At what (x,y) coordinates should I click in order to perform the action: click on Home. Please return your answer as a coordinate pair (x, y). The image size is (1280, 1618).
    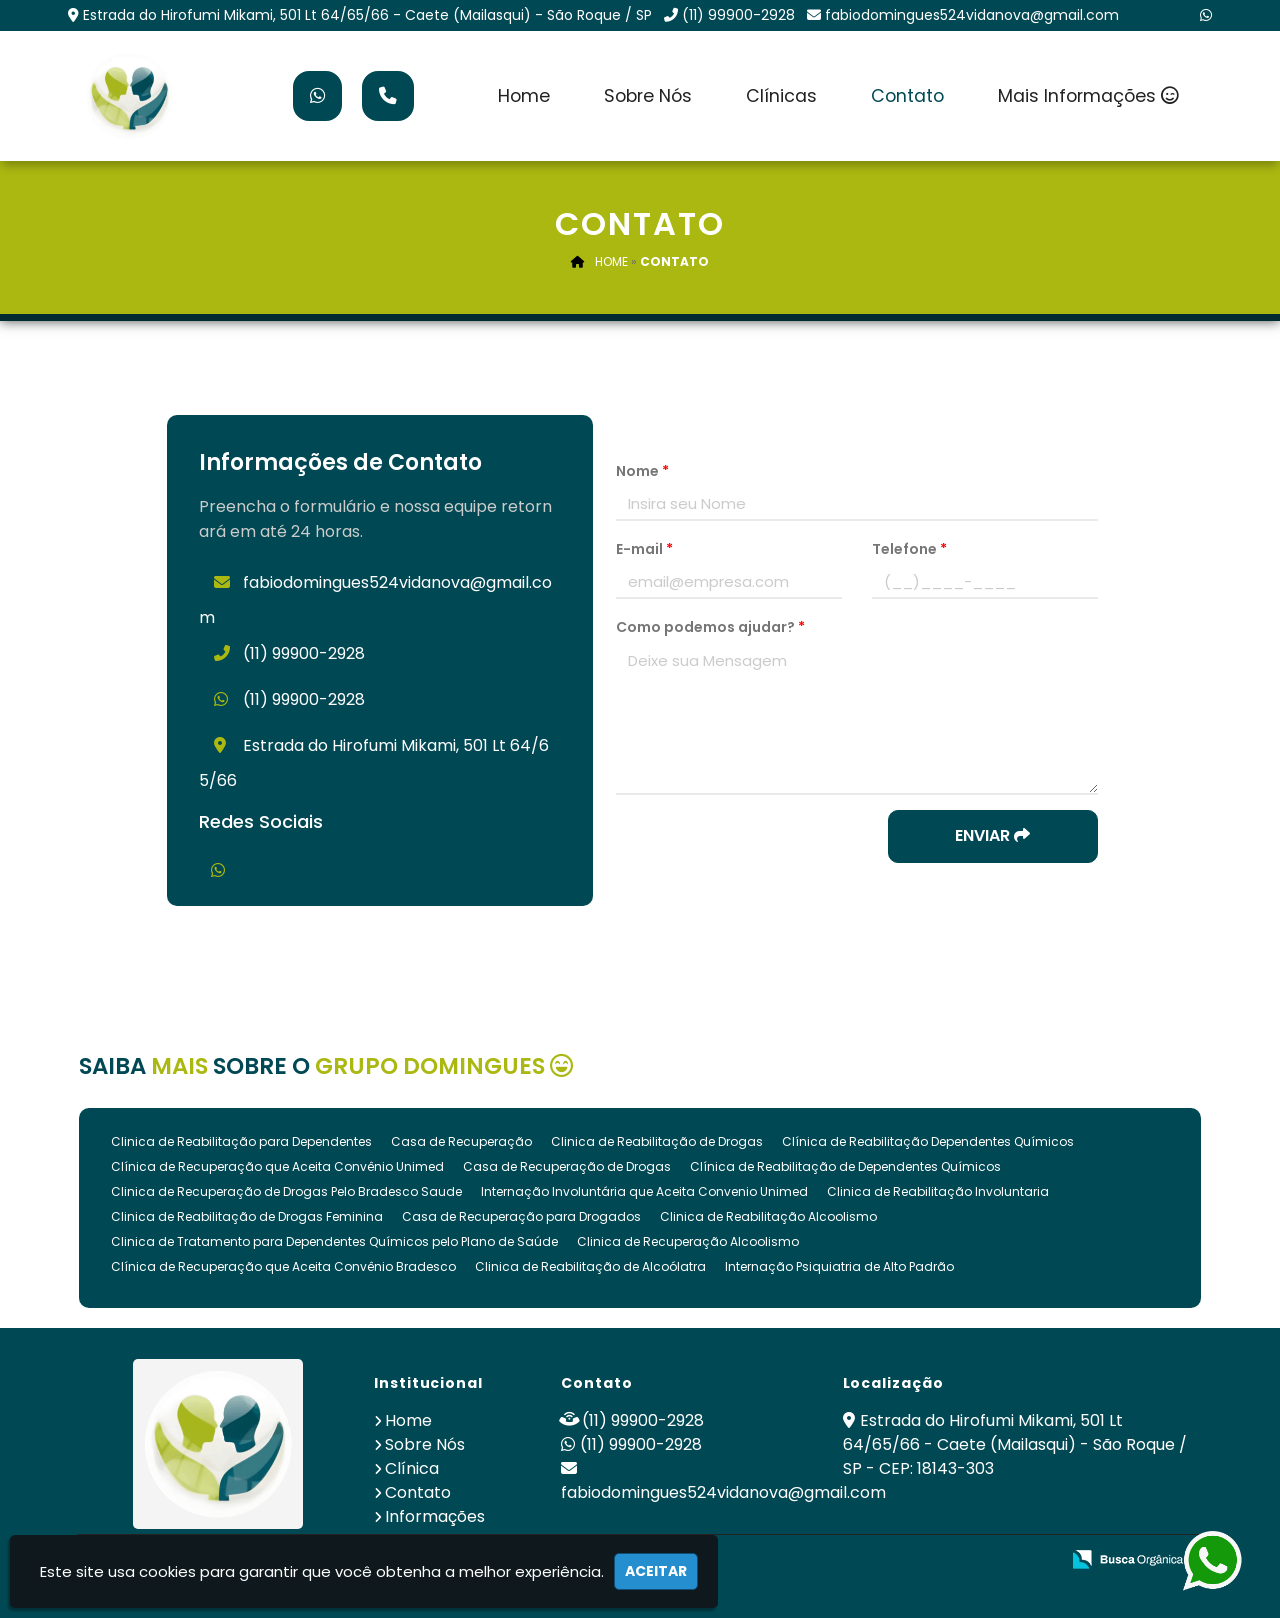
    Looking at the image, I should click on (524, 96).